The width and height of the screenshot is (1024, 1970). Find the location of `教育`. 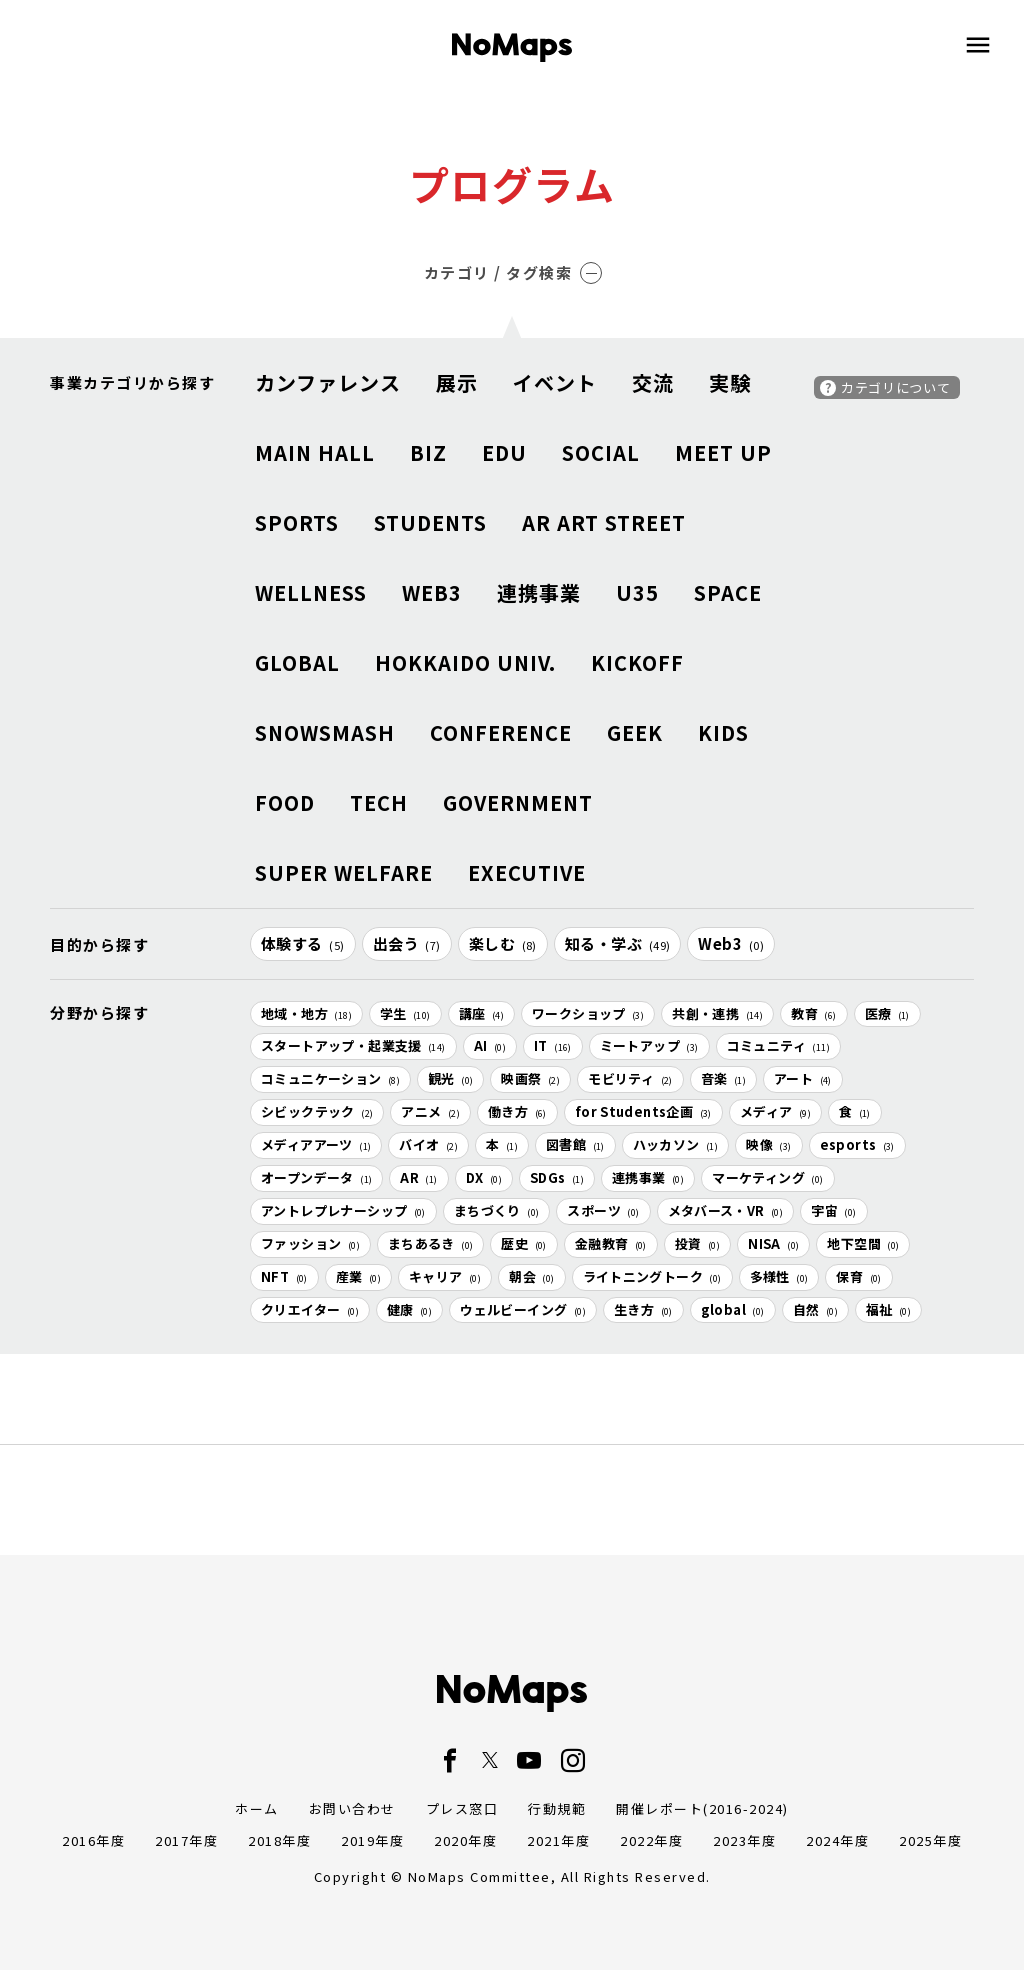

教育 is located at coordinates (813, 1013).